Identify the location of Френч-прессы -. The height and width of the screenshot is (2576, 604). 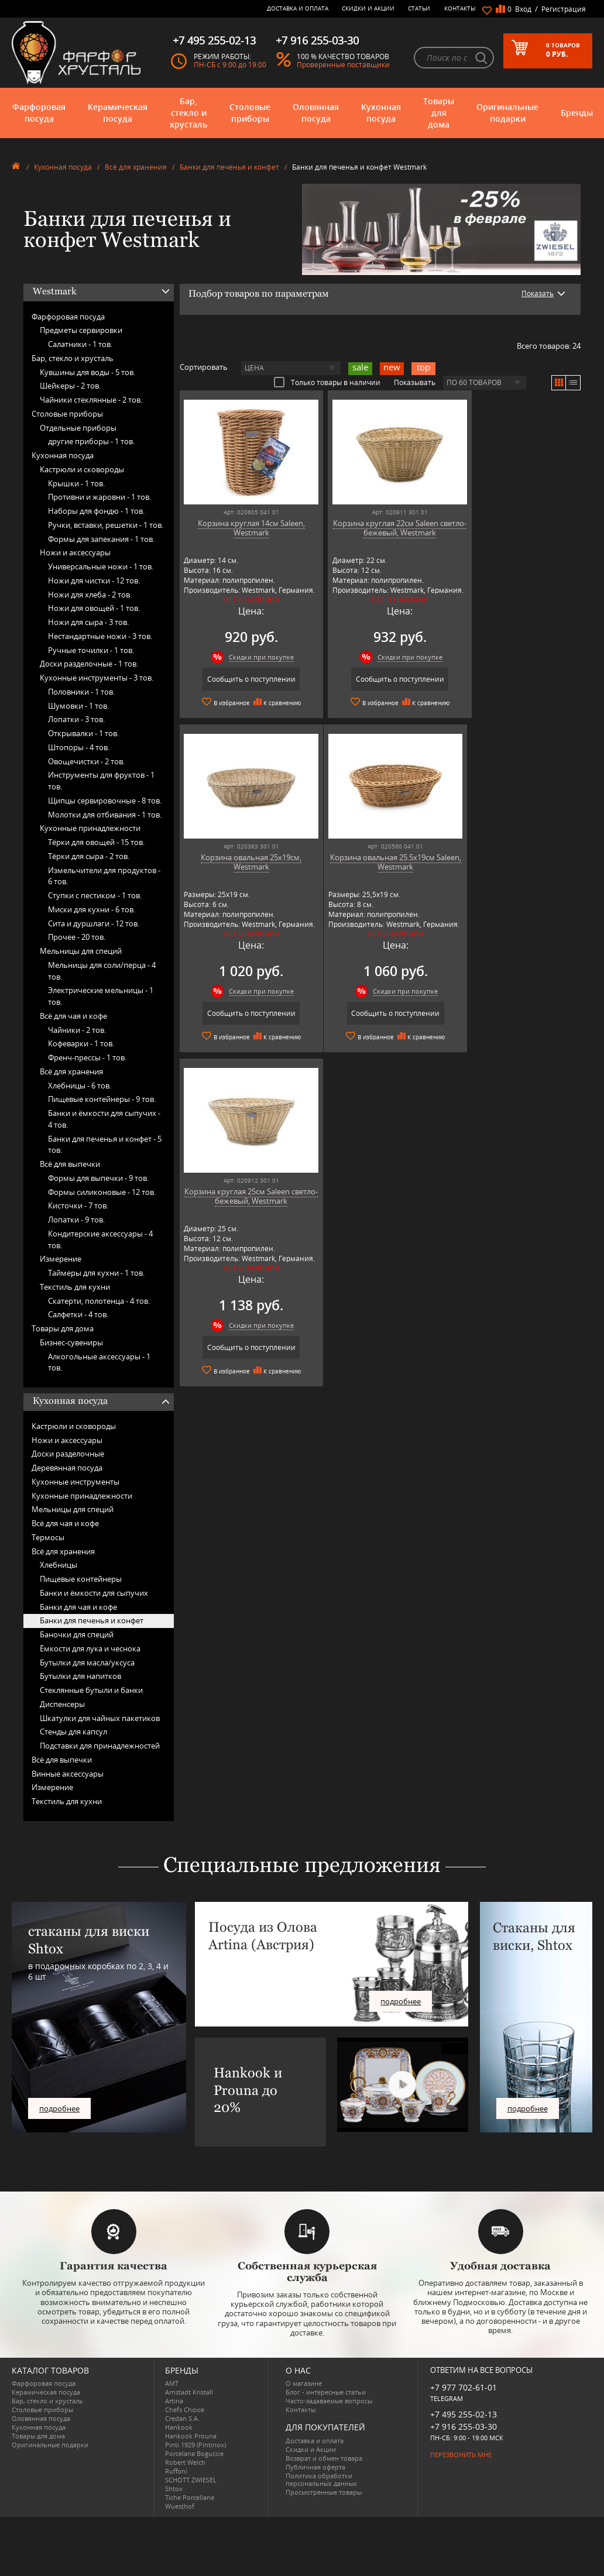
(87, 1057).